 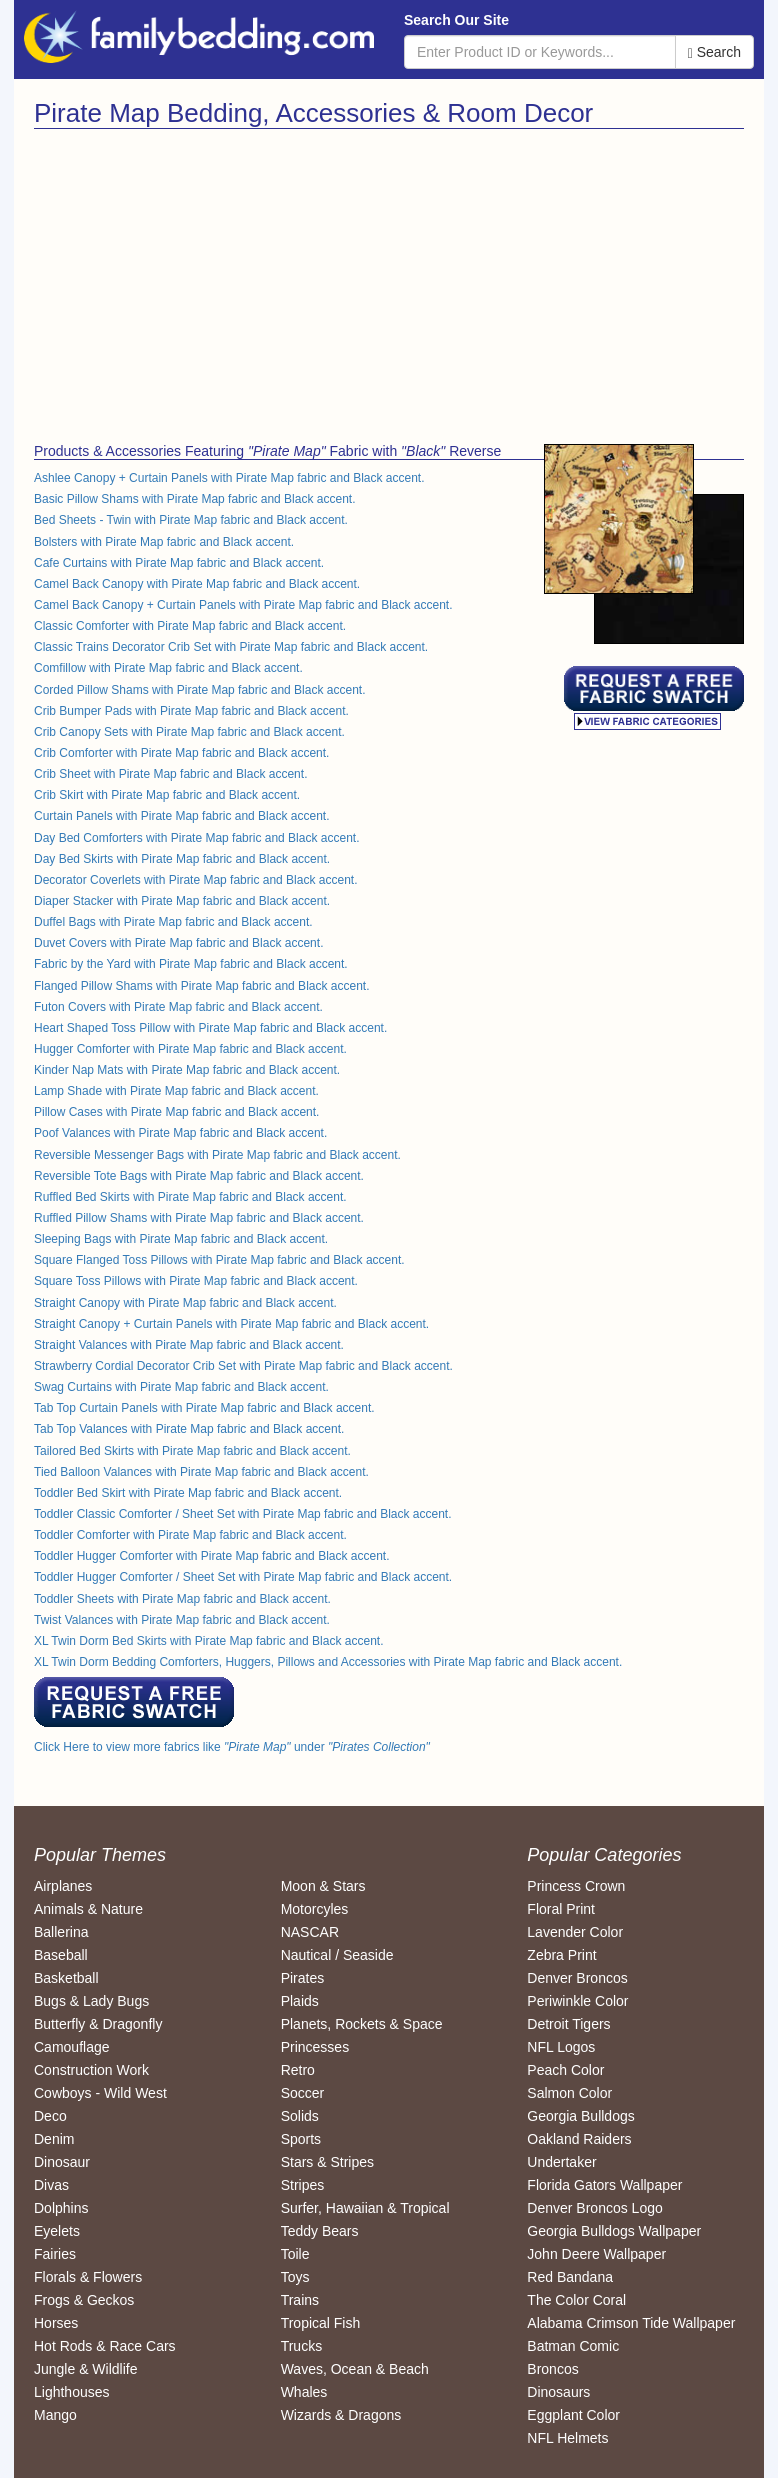 What do you see at coordinates (197, 584) in the screenshot?
I see `Camel Back Canopy with Pirate Map fabric and Black accent.` at bounding box center [197, 584].